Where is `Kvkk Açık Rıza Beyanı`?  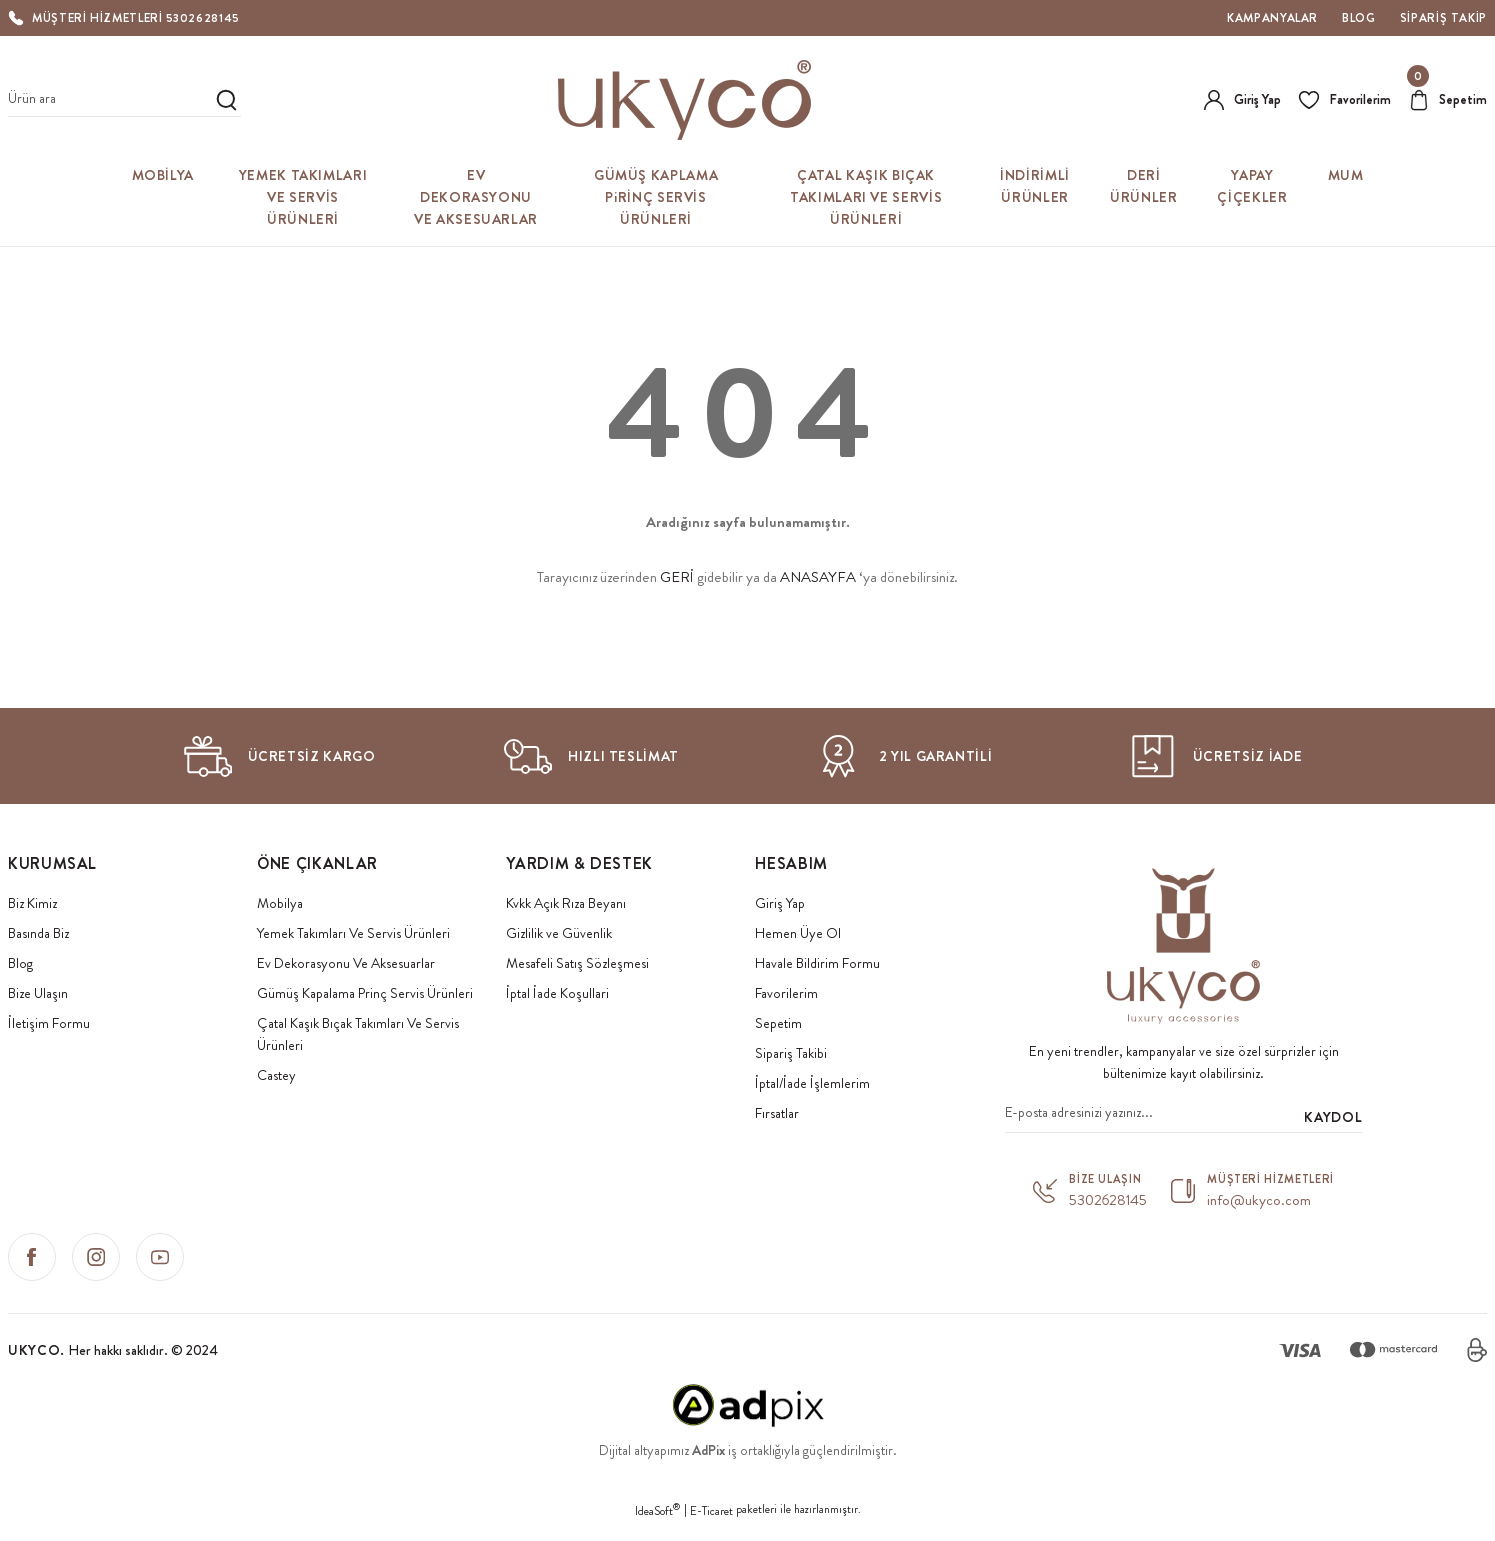
Kvkk Açık Rıza Beyanı is located at coordinates (566, 903).